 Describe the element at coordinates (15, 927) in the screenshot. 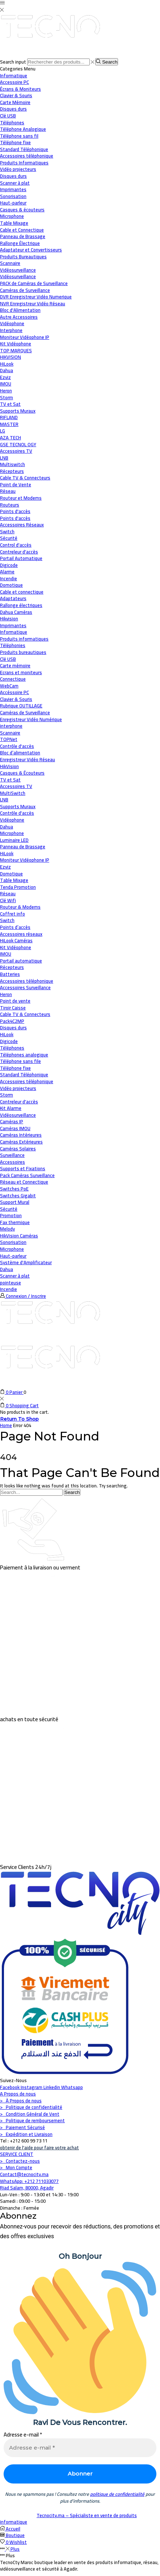

I see `Points d’accès` at that location.